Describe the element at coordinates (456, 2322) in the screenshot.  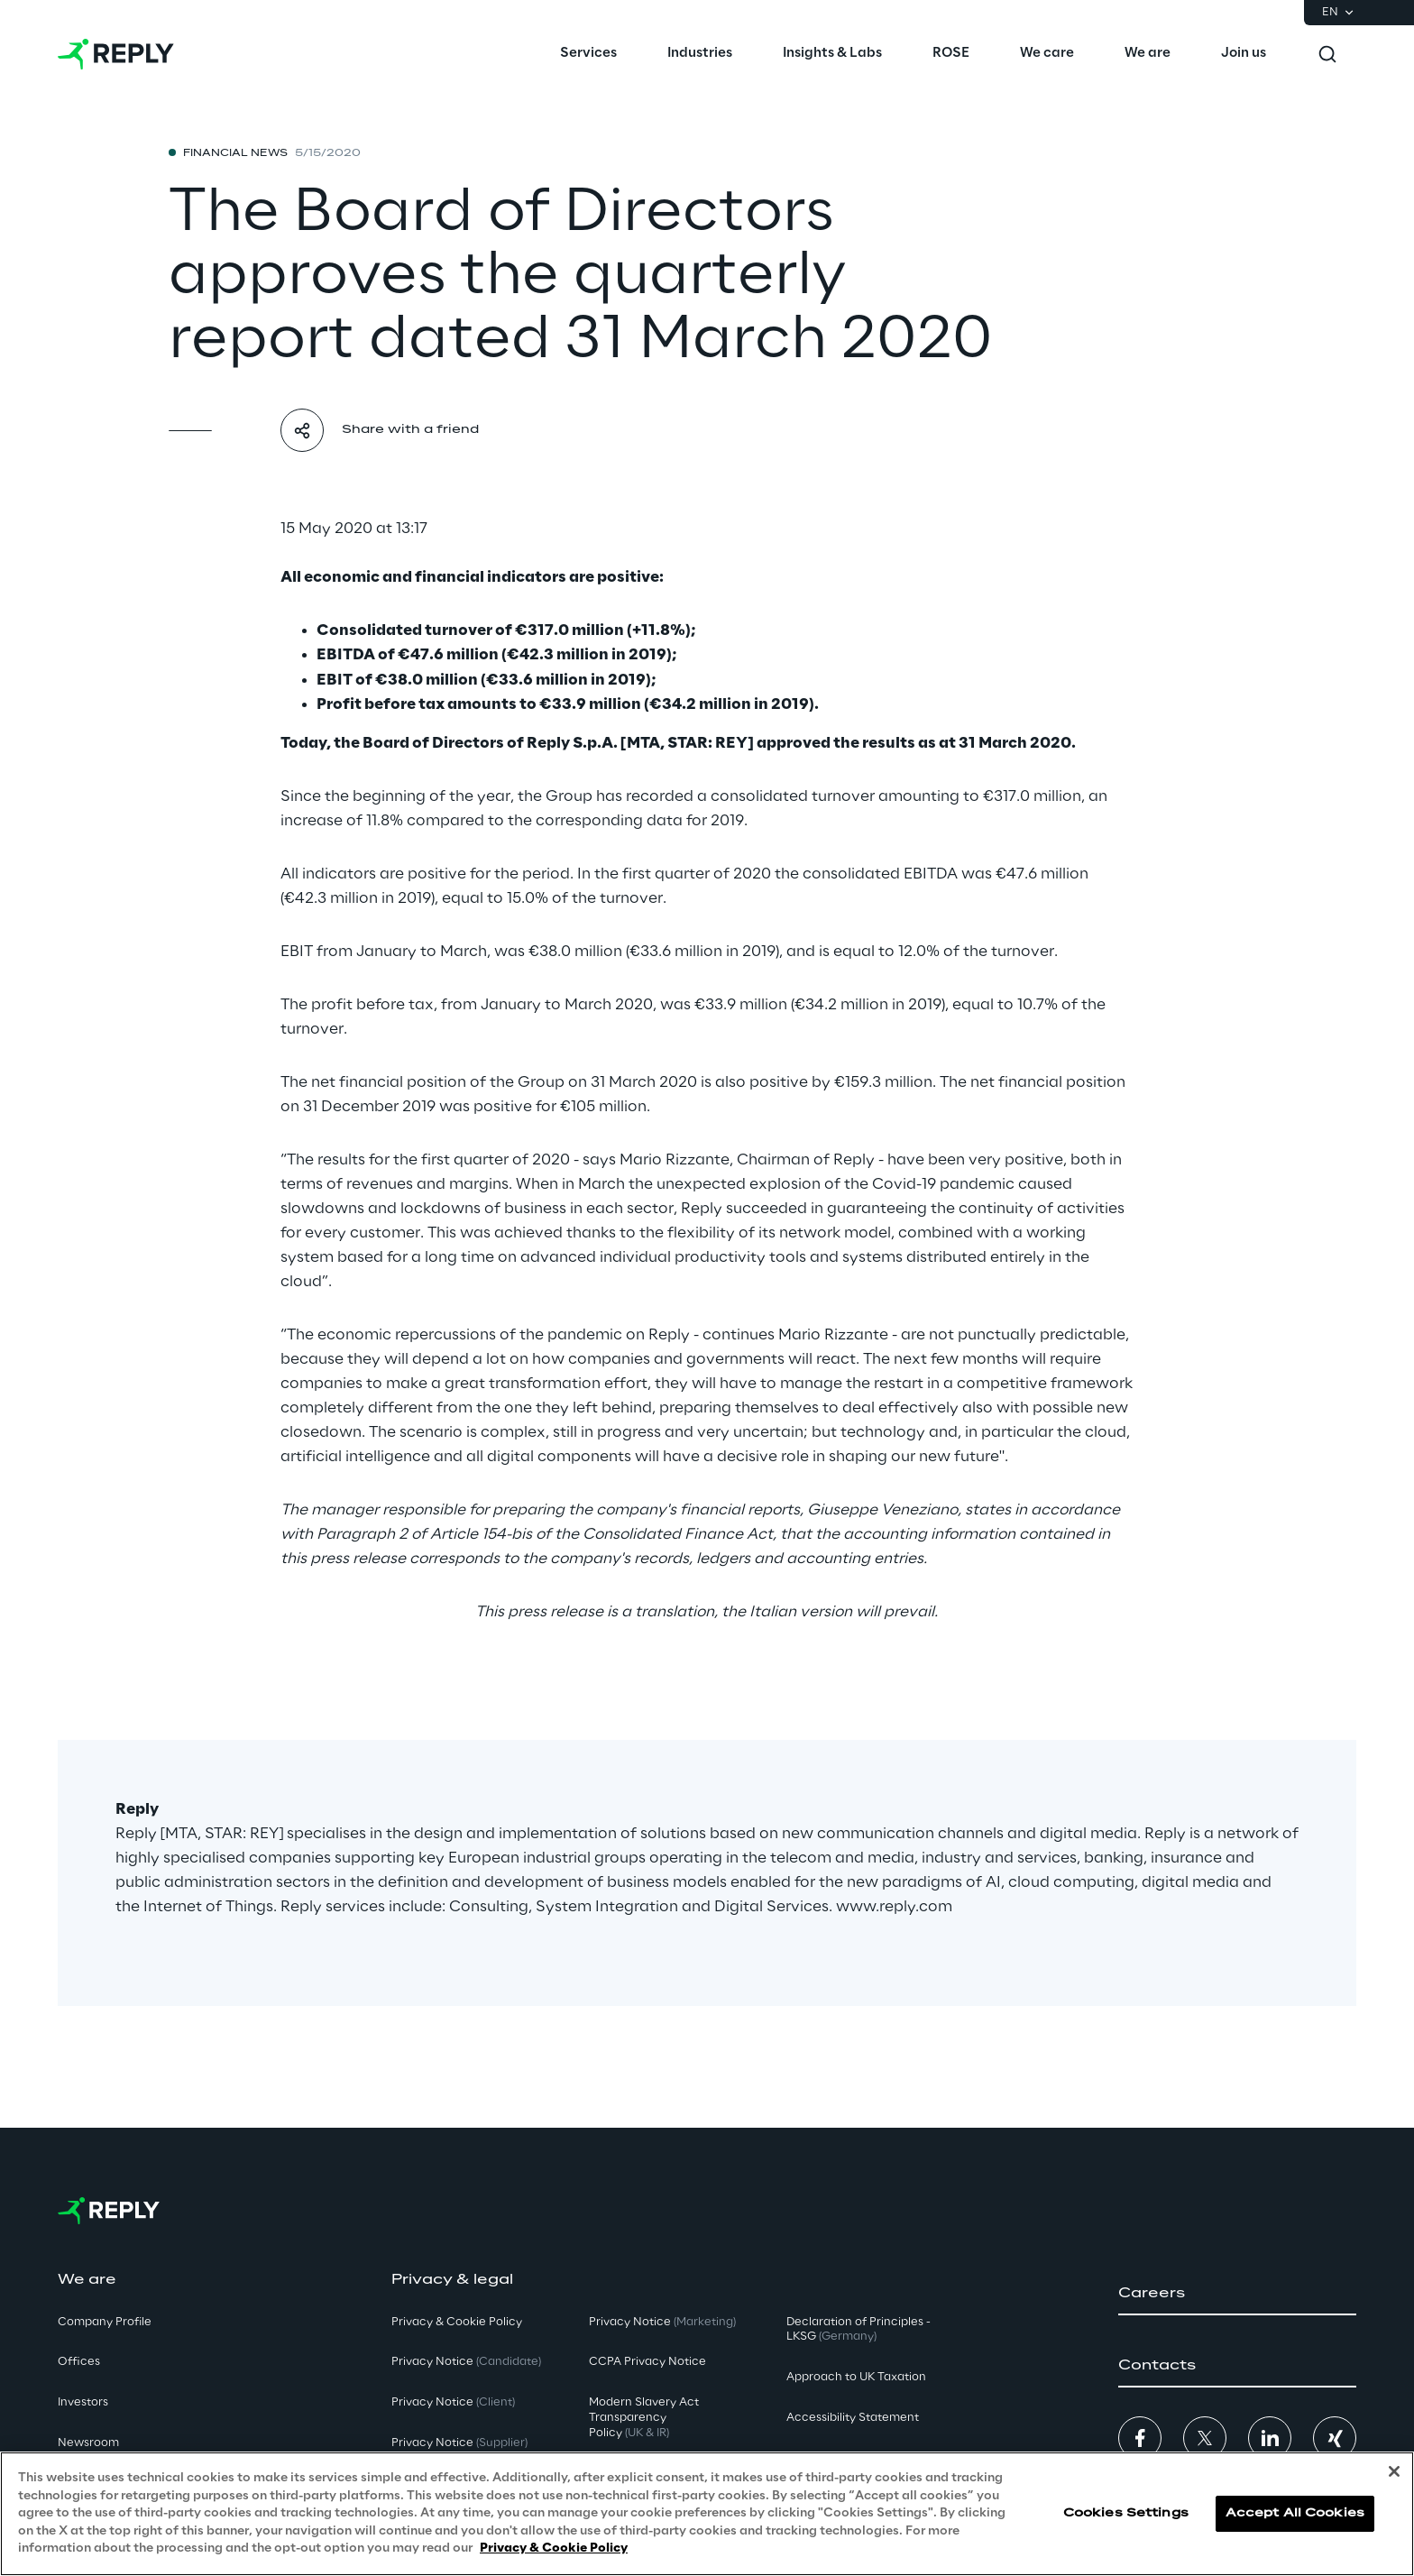
I see `Privacy & Cookie Policy [button]` at that location.